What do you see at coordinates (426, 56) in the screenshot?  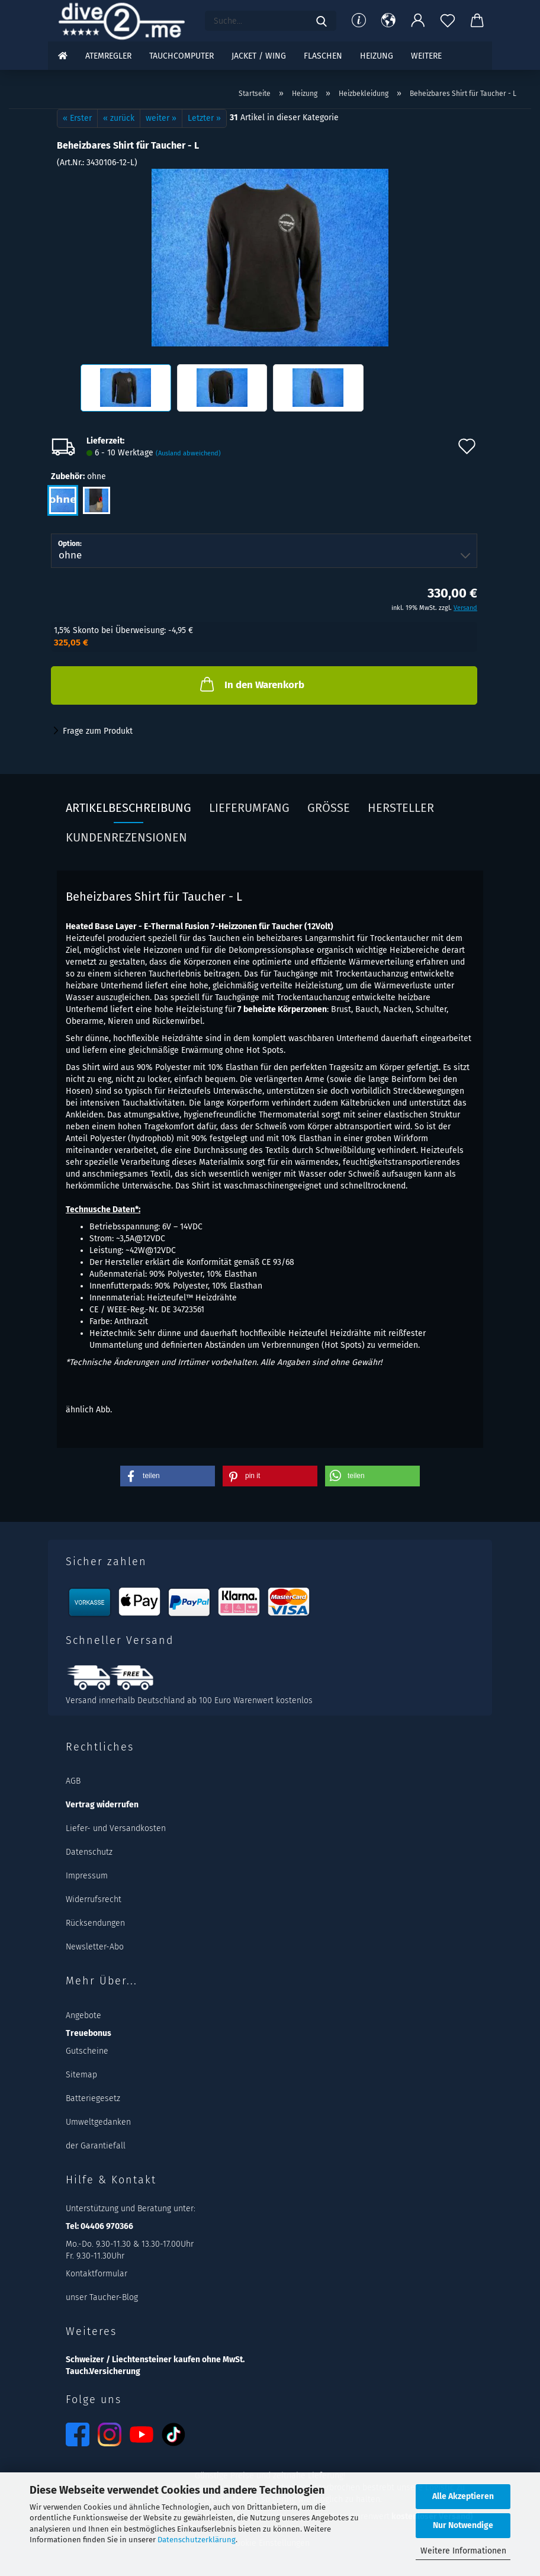 I see `Weitere` at bounding box center [426, 56].